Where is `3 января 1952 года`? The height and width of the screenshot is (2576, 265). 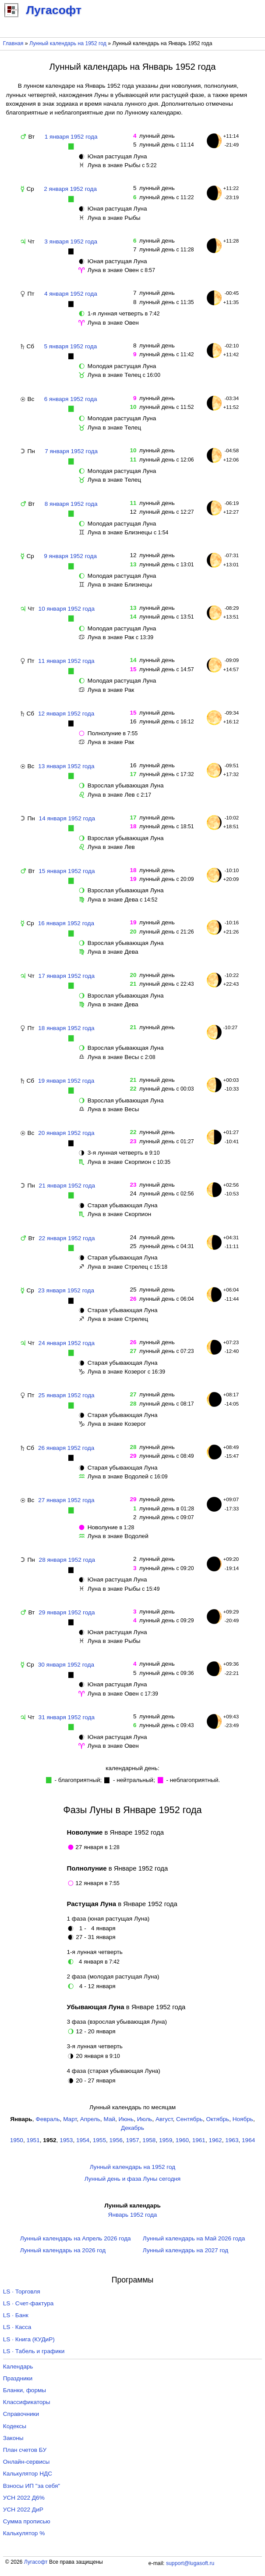 3 января 1952 года is located at coordinates (70, 241).